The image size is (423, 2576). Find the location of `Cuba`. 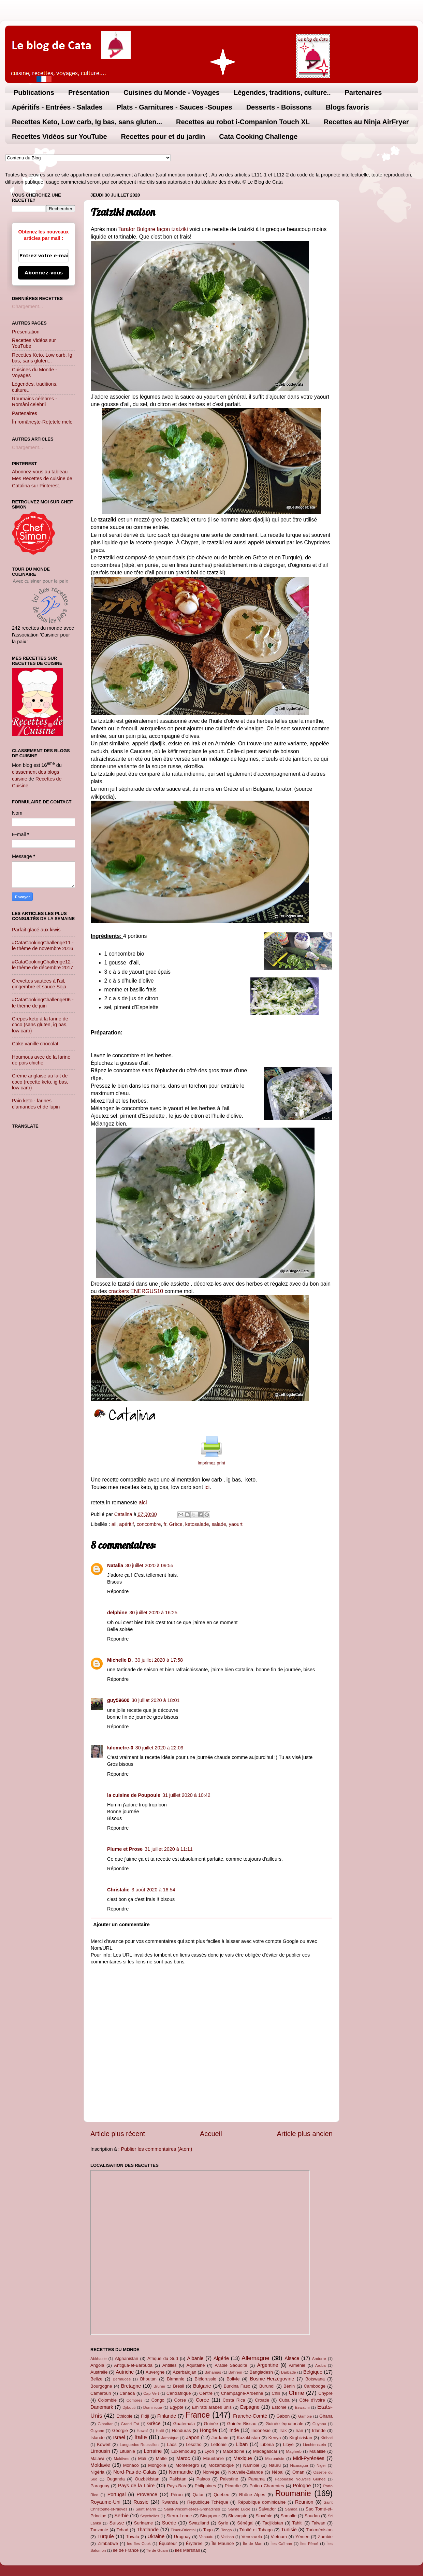

Cuba is located at coordinates (284, 2400).